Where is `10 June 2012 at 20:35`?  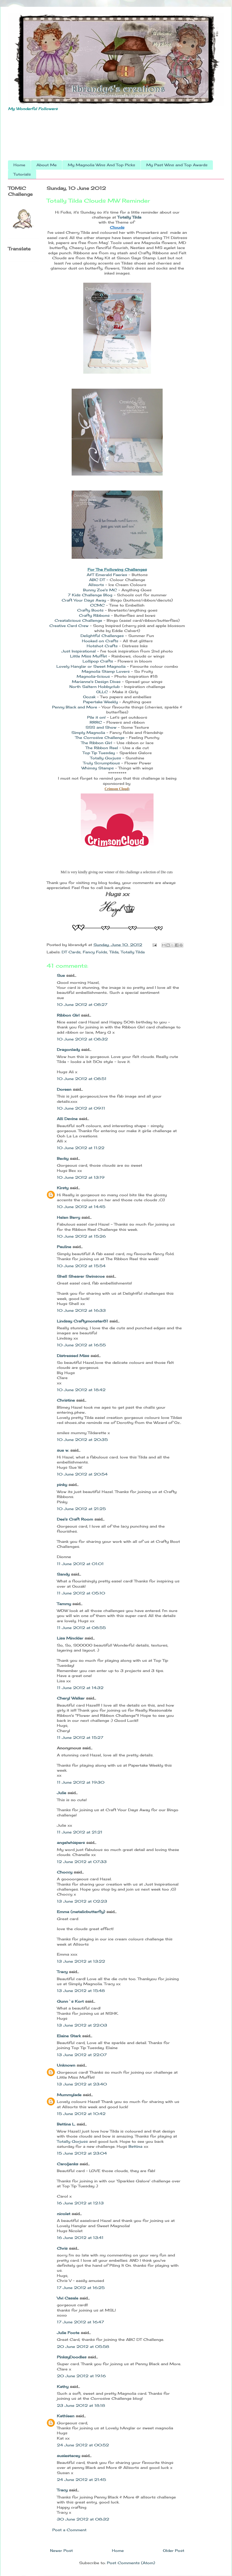
10 June 2012 at 20:35 is located at coordinates (82, 1439).